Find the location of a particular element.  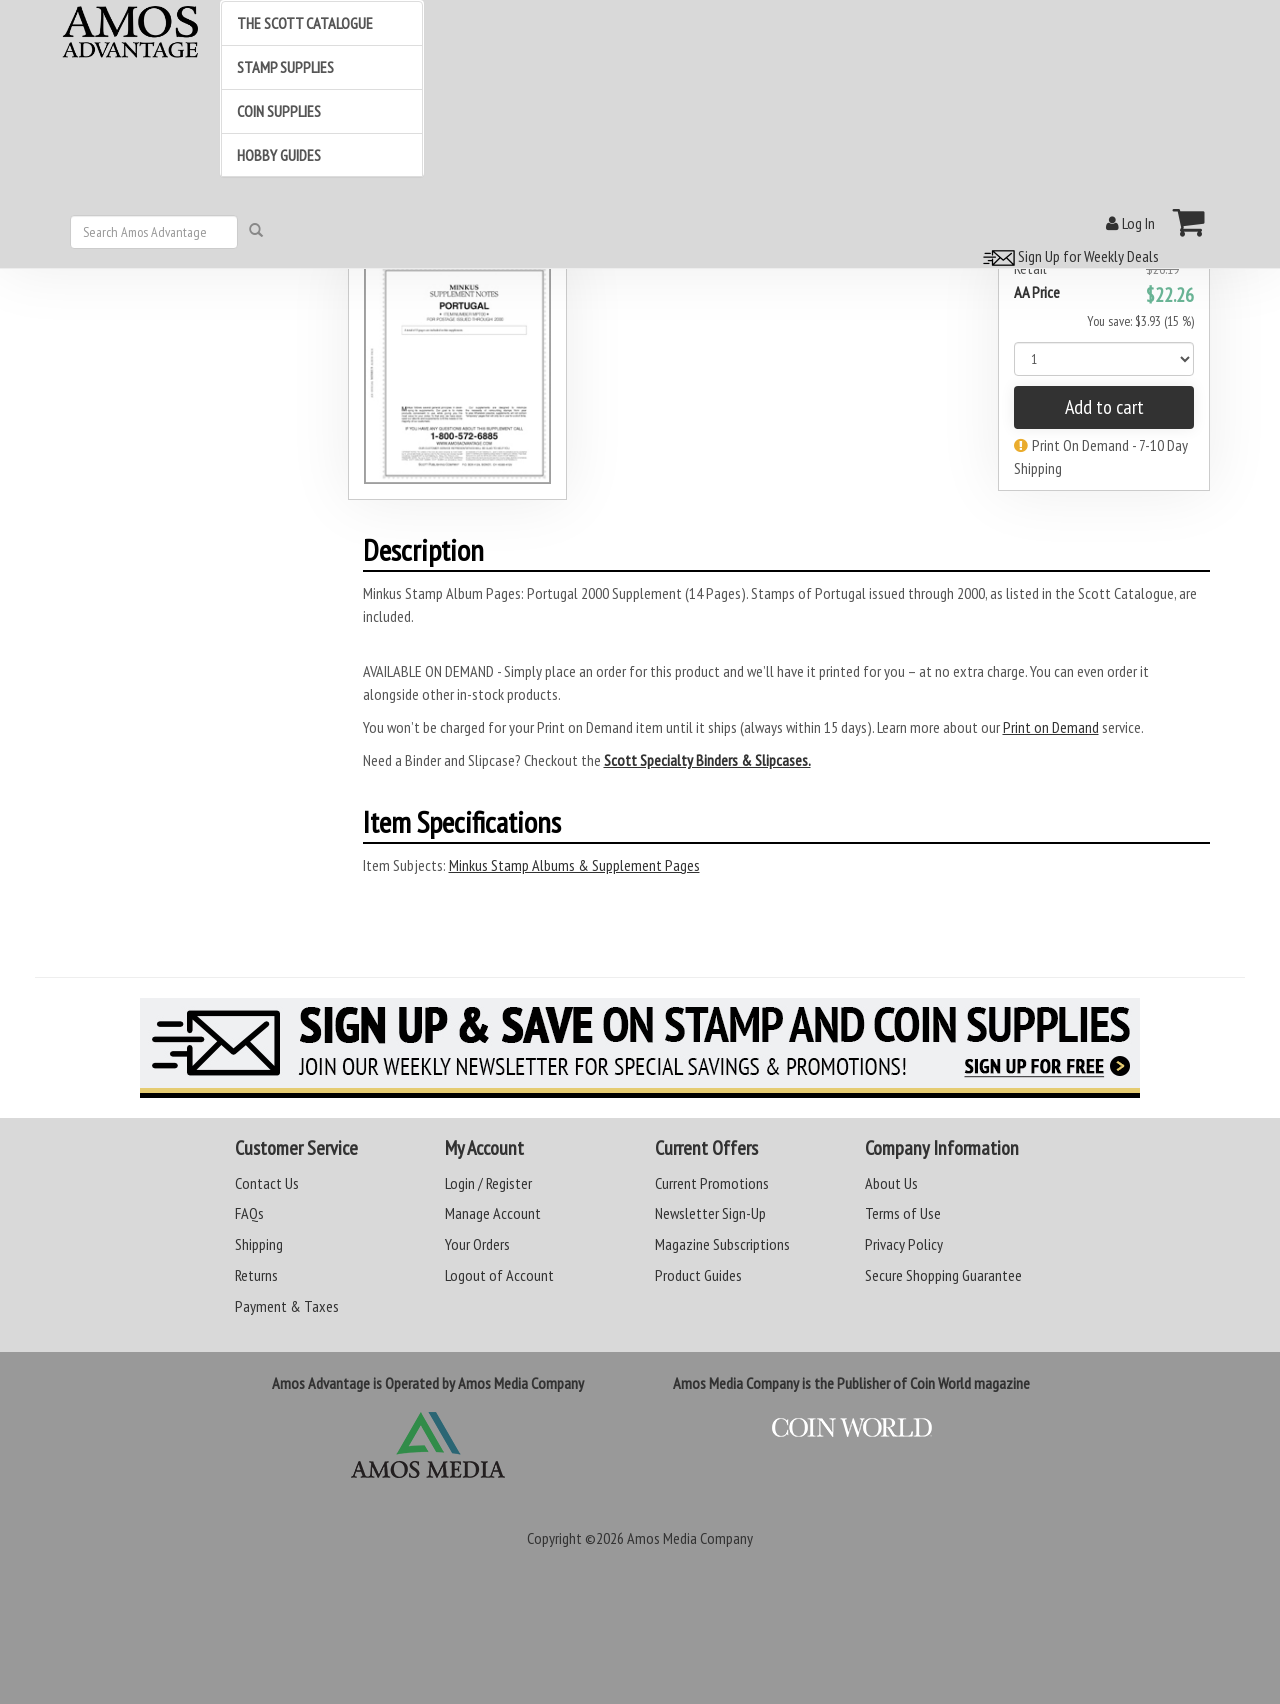

Add to cart is located at coordinates (1104, 407).